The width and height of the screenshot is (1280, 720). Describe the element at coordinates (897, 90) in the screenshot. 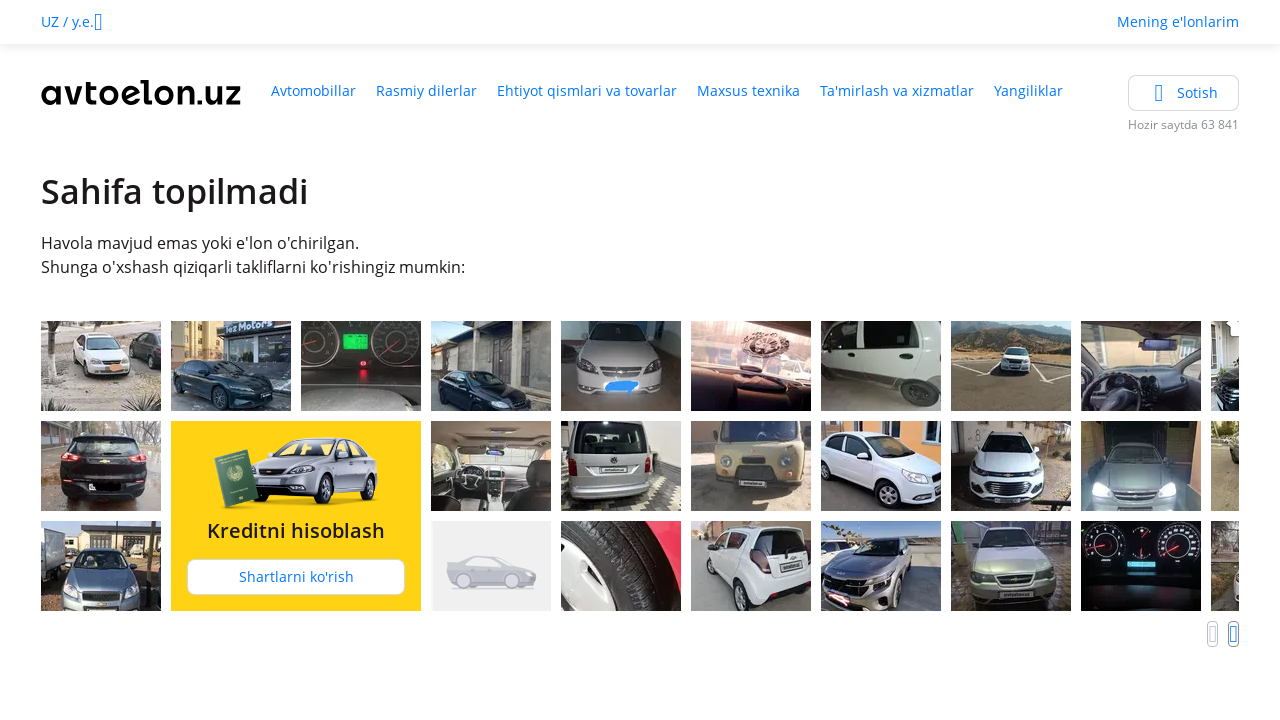

I see `Ta'mirlash va xizmatlar` at that location.